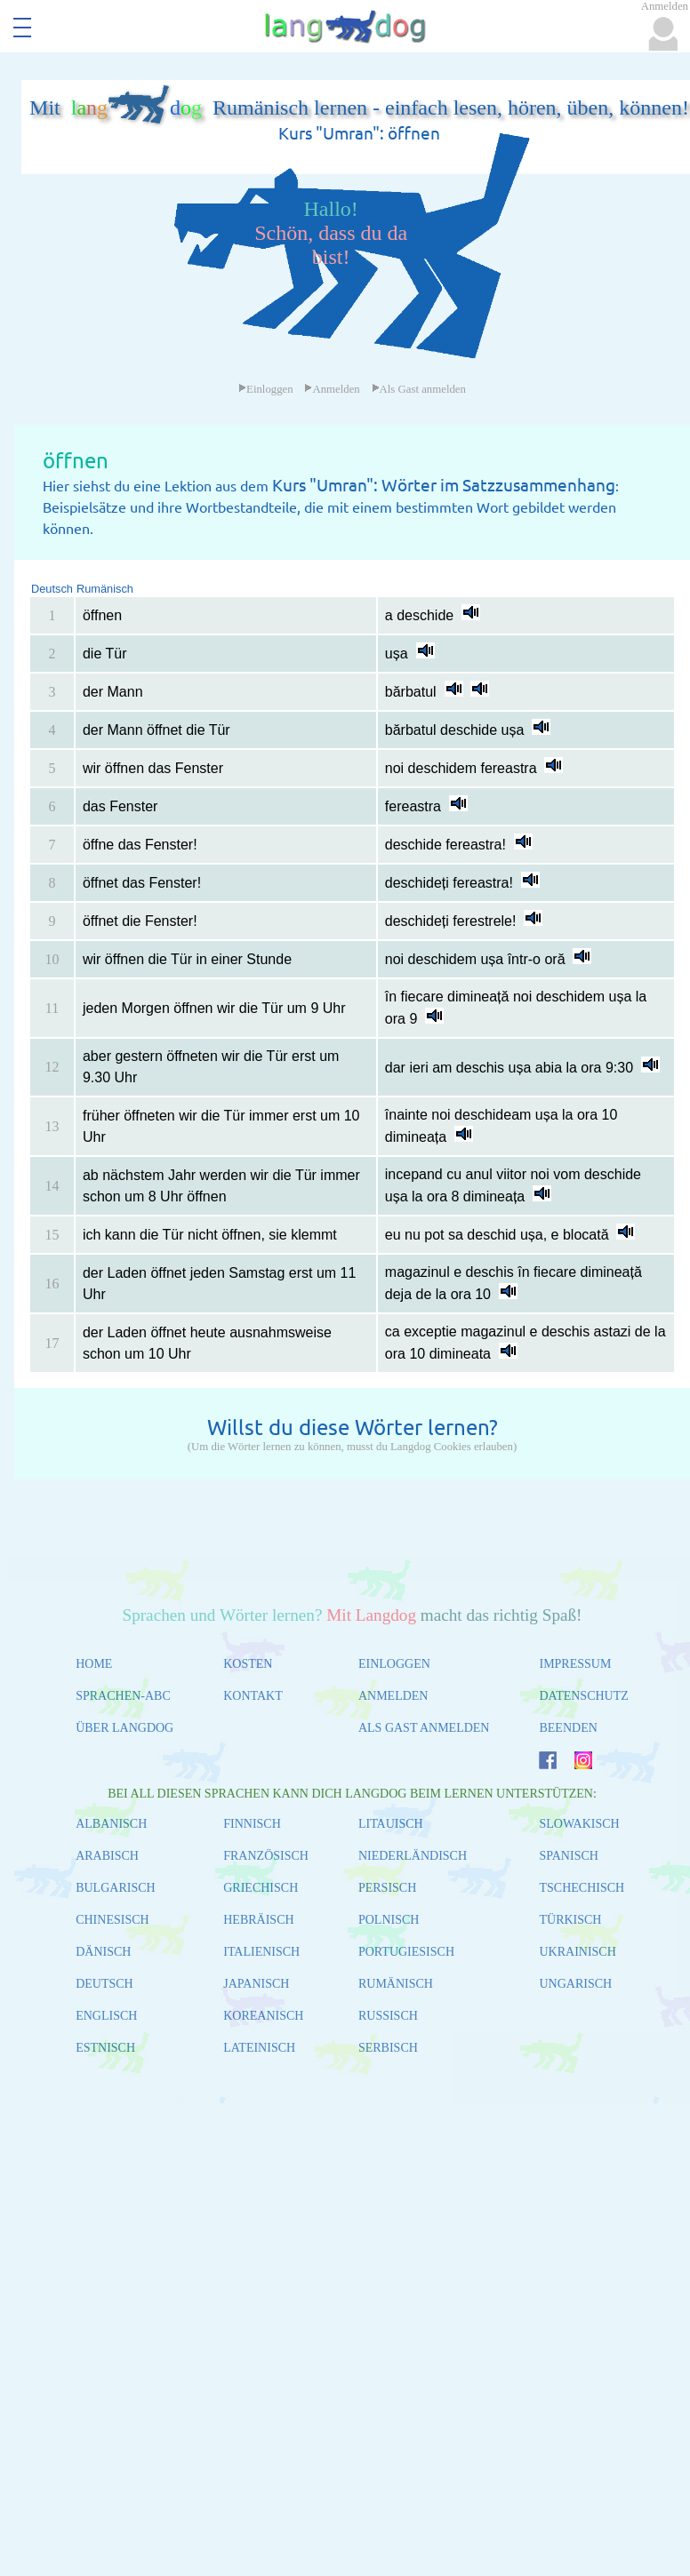 The width and height of the screenshot is (690, 2576). Describe the element at coordinates (412, 1855) in the screenshot. I see `NIEDERLÄNDISCH` at that location.